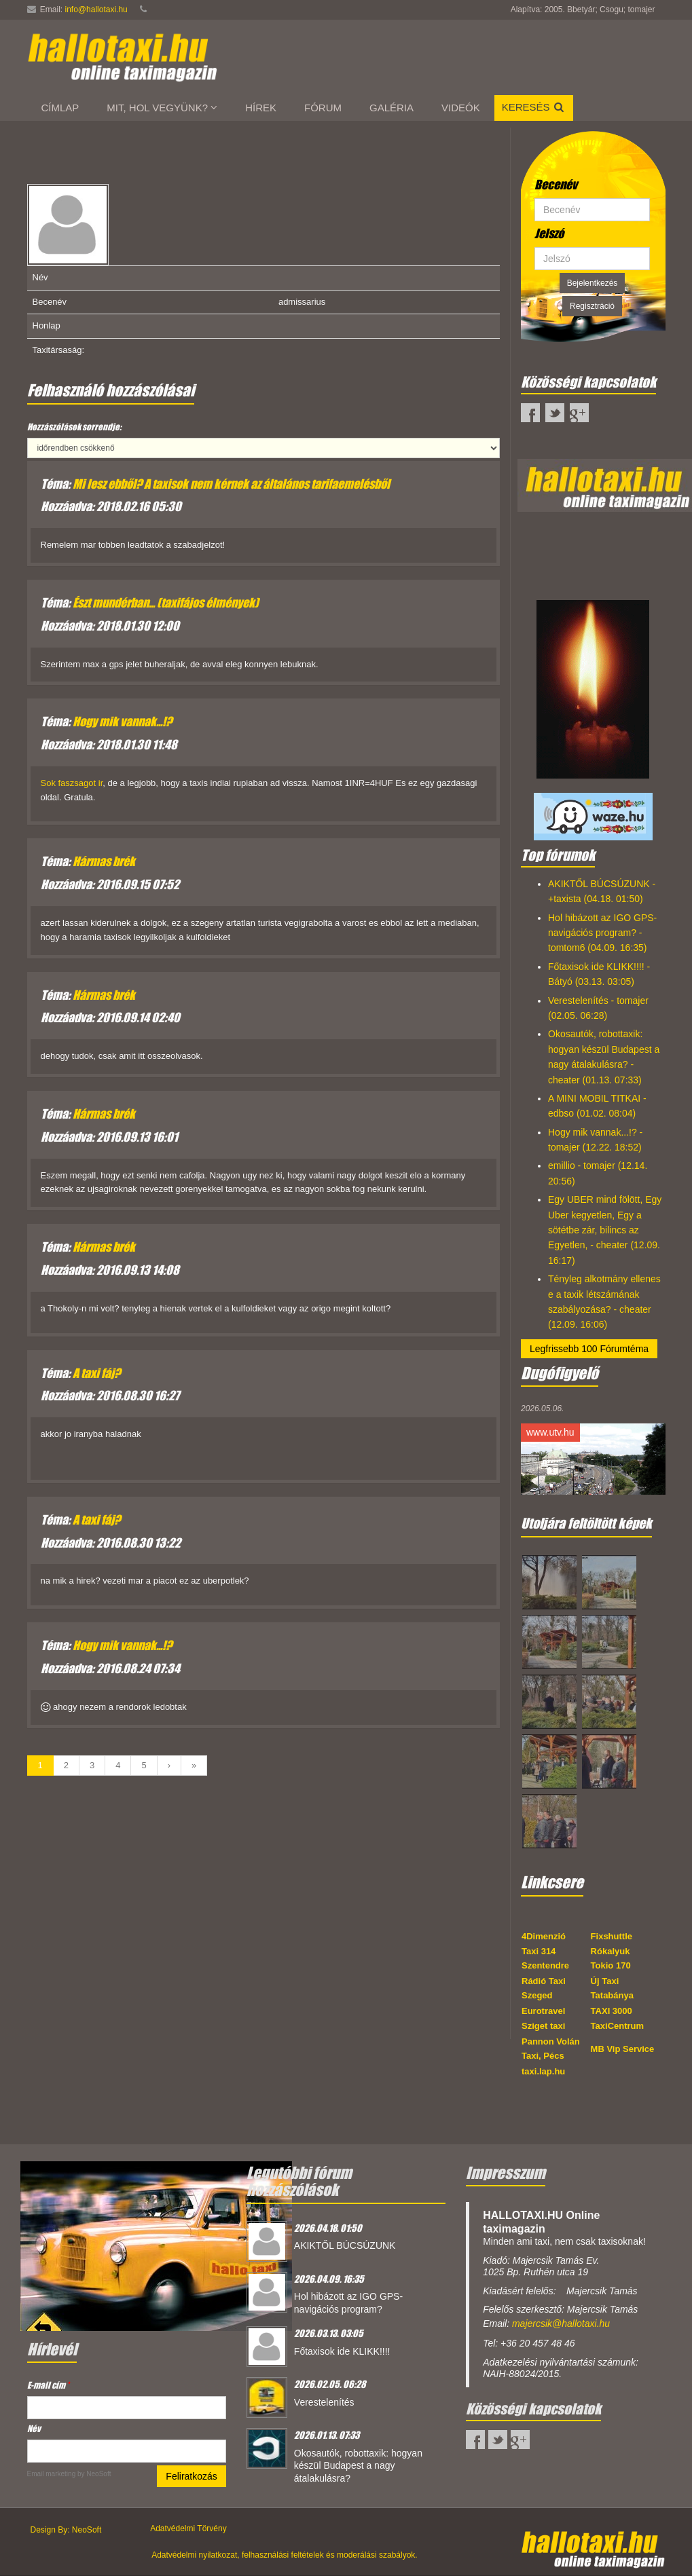  What do you see at coordinates (48, 2385) in the screenshot?
I see `E-mail cím` at bounding box center [48, 2385].